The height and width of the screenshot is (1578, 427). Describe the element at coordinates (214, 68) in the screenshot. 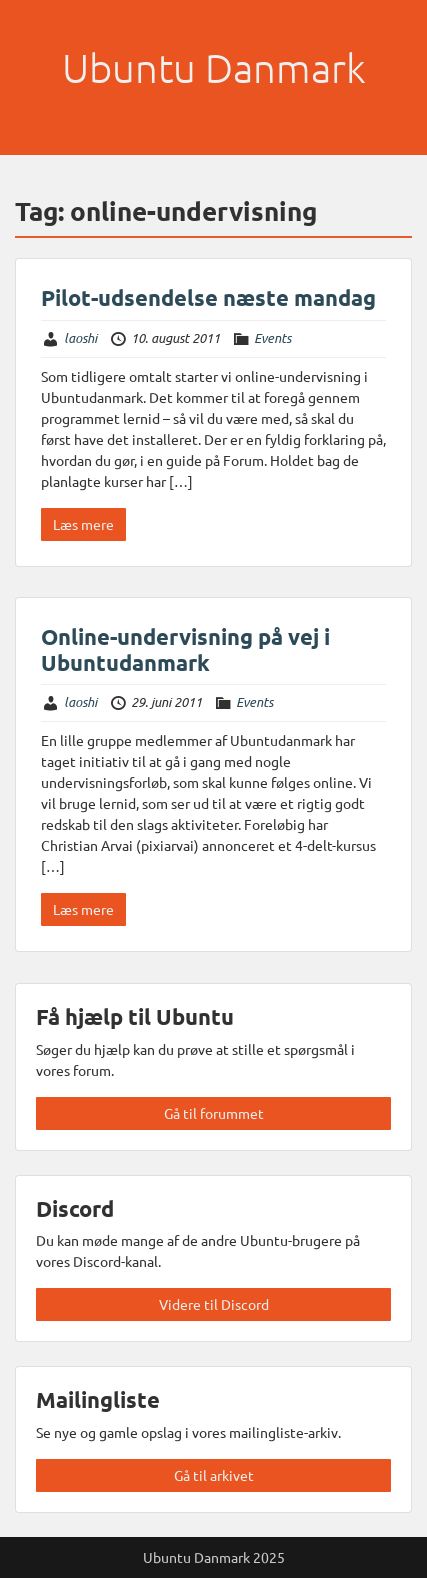

I see `Ubuntu Danmark` at that location.